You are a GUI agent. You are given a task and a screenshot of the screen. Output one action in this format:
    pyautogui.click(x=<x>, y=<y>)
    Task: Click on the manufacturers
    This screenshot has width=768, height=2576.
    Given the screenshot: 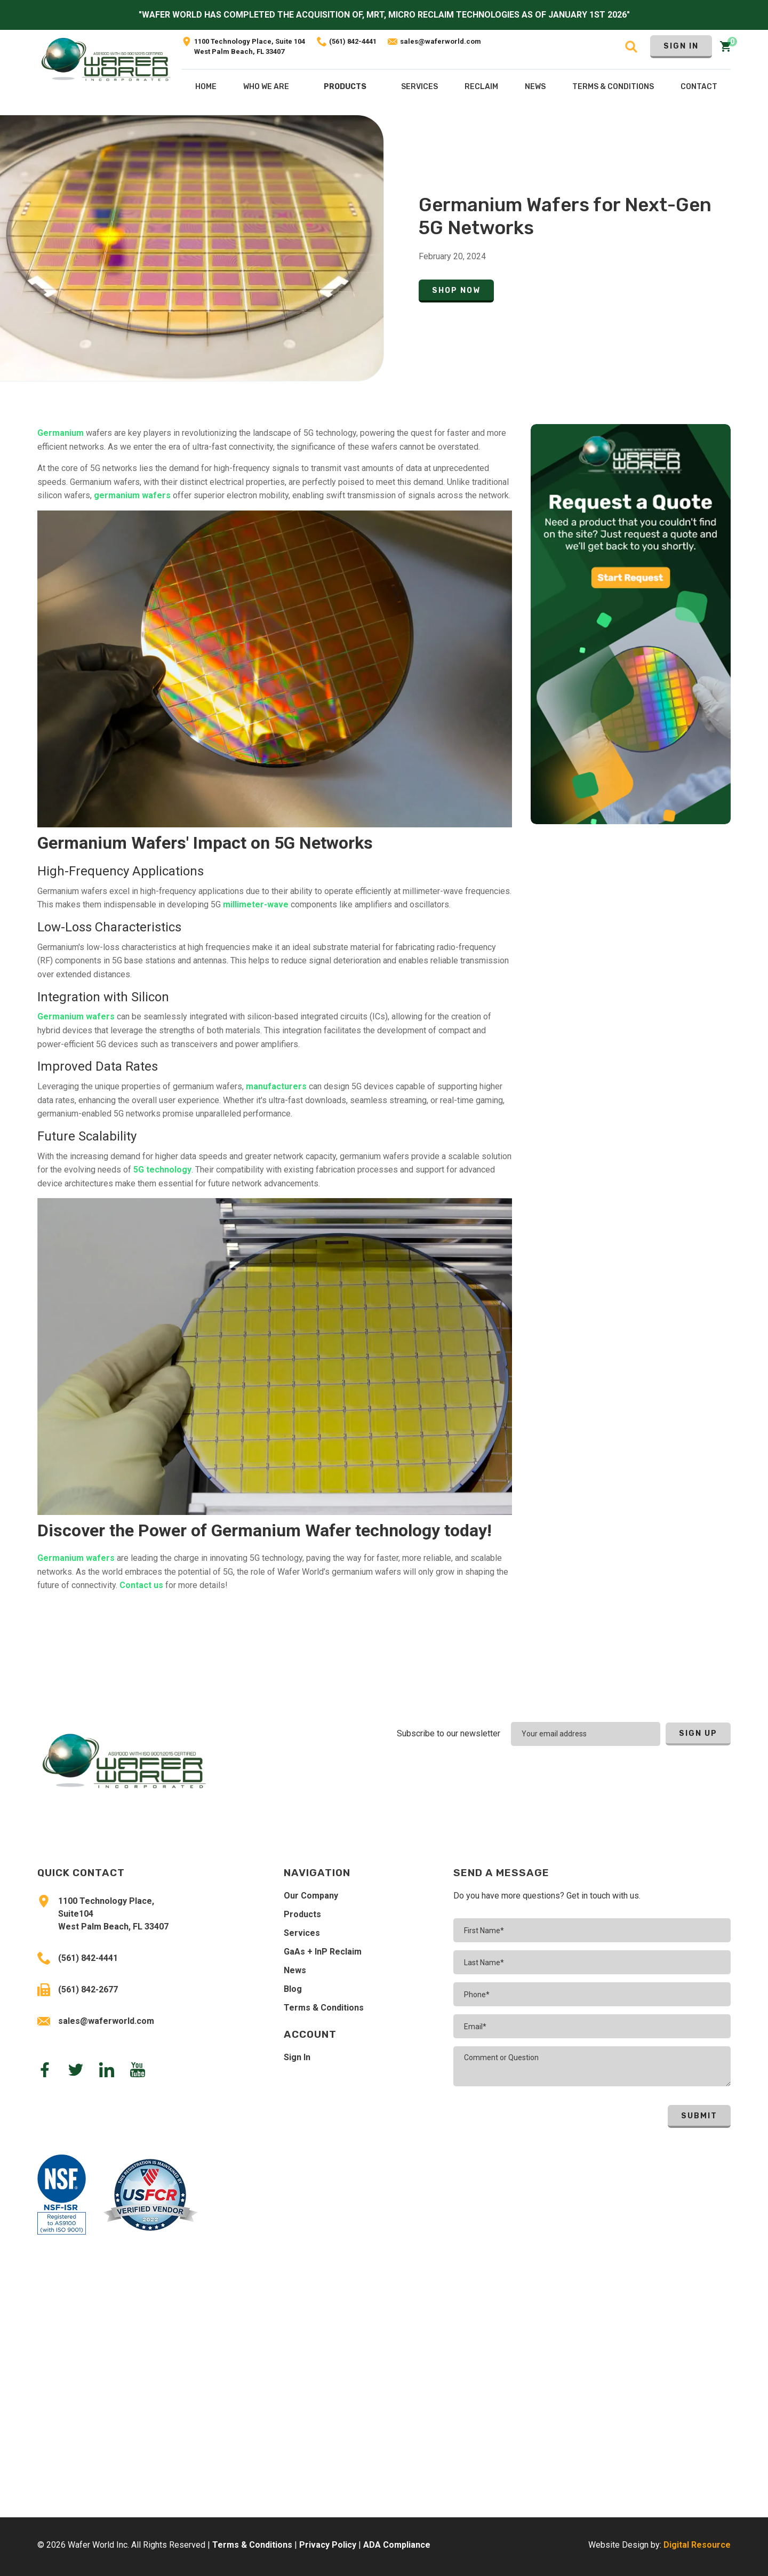 What is the action you would take?
    pyautogui.click(x=276, y=1086)
    